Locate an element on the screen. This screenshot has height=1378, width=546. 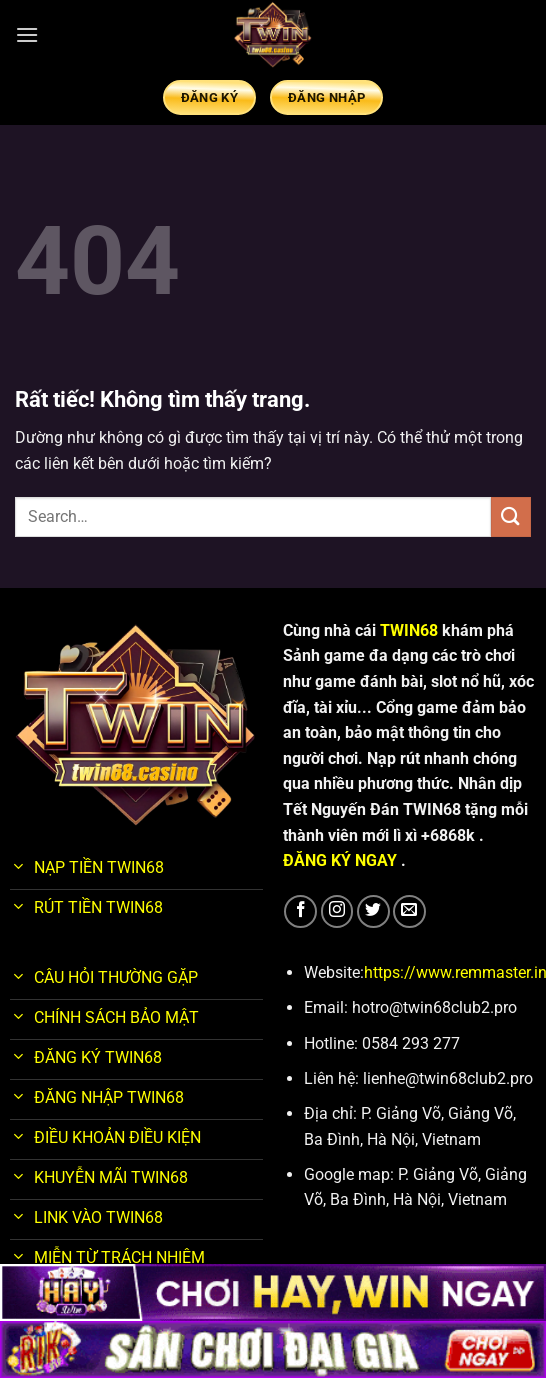
[Theo dõi trên Twitter] is located at coordinates (373, 911).